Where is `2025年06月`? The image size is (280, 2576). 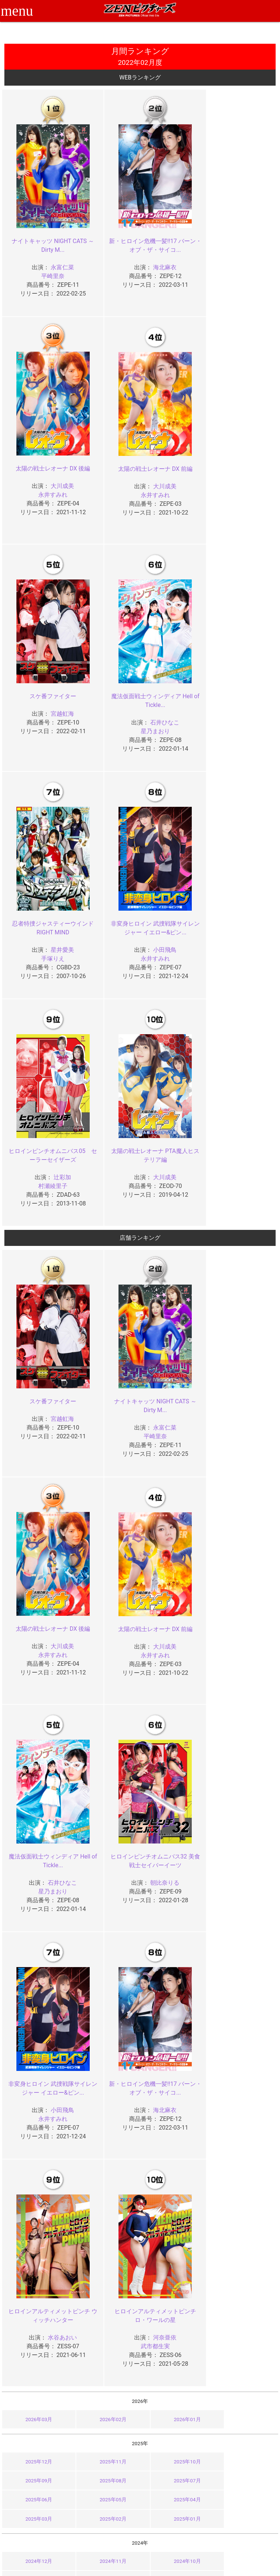 2025年06月 is located at coordinates (174, 2026).